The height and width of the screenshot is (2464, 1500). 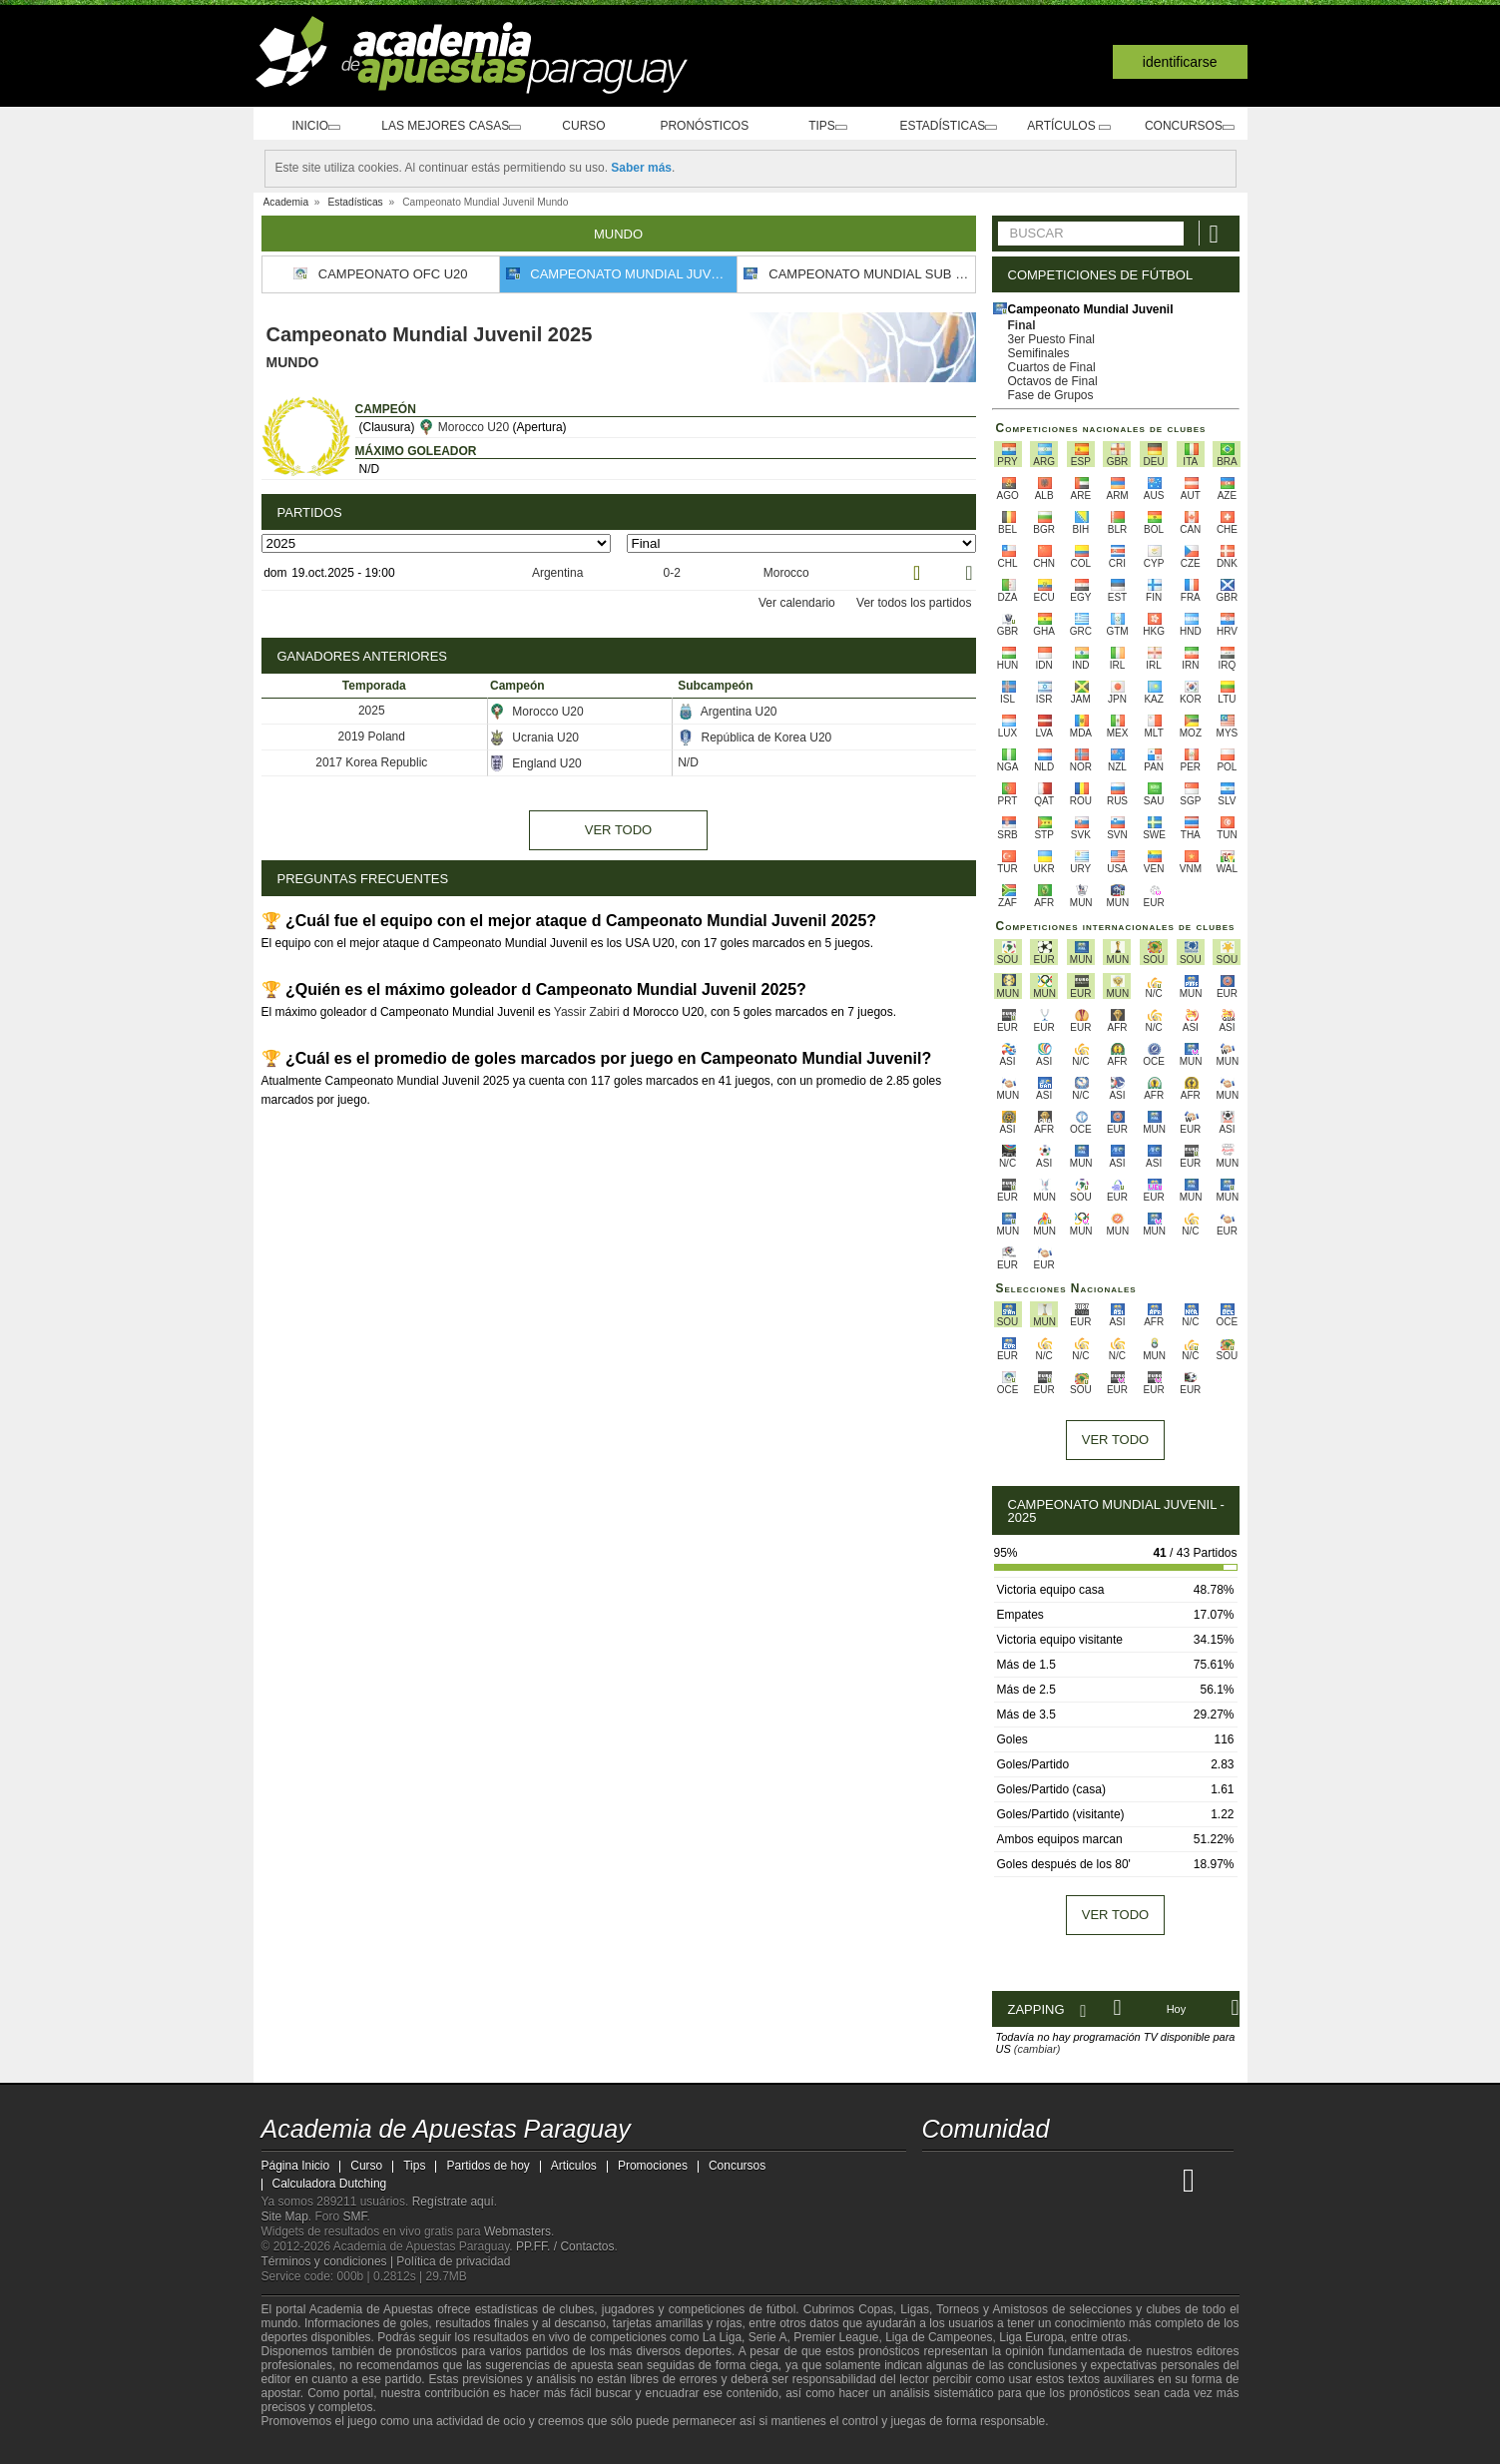 What do you see at coordinates (355, 2216) in the screenshot?
I see `SMF` at bounding box center [355, 2216].